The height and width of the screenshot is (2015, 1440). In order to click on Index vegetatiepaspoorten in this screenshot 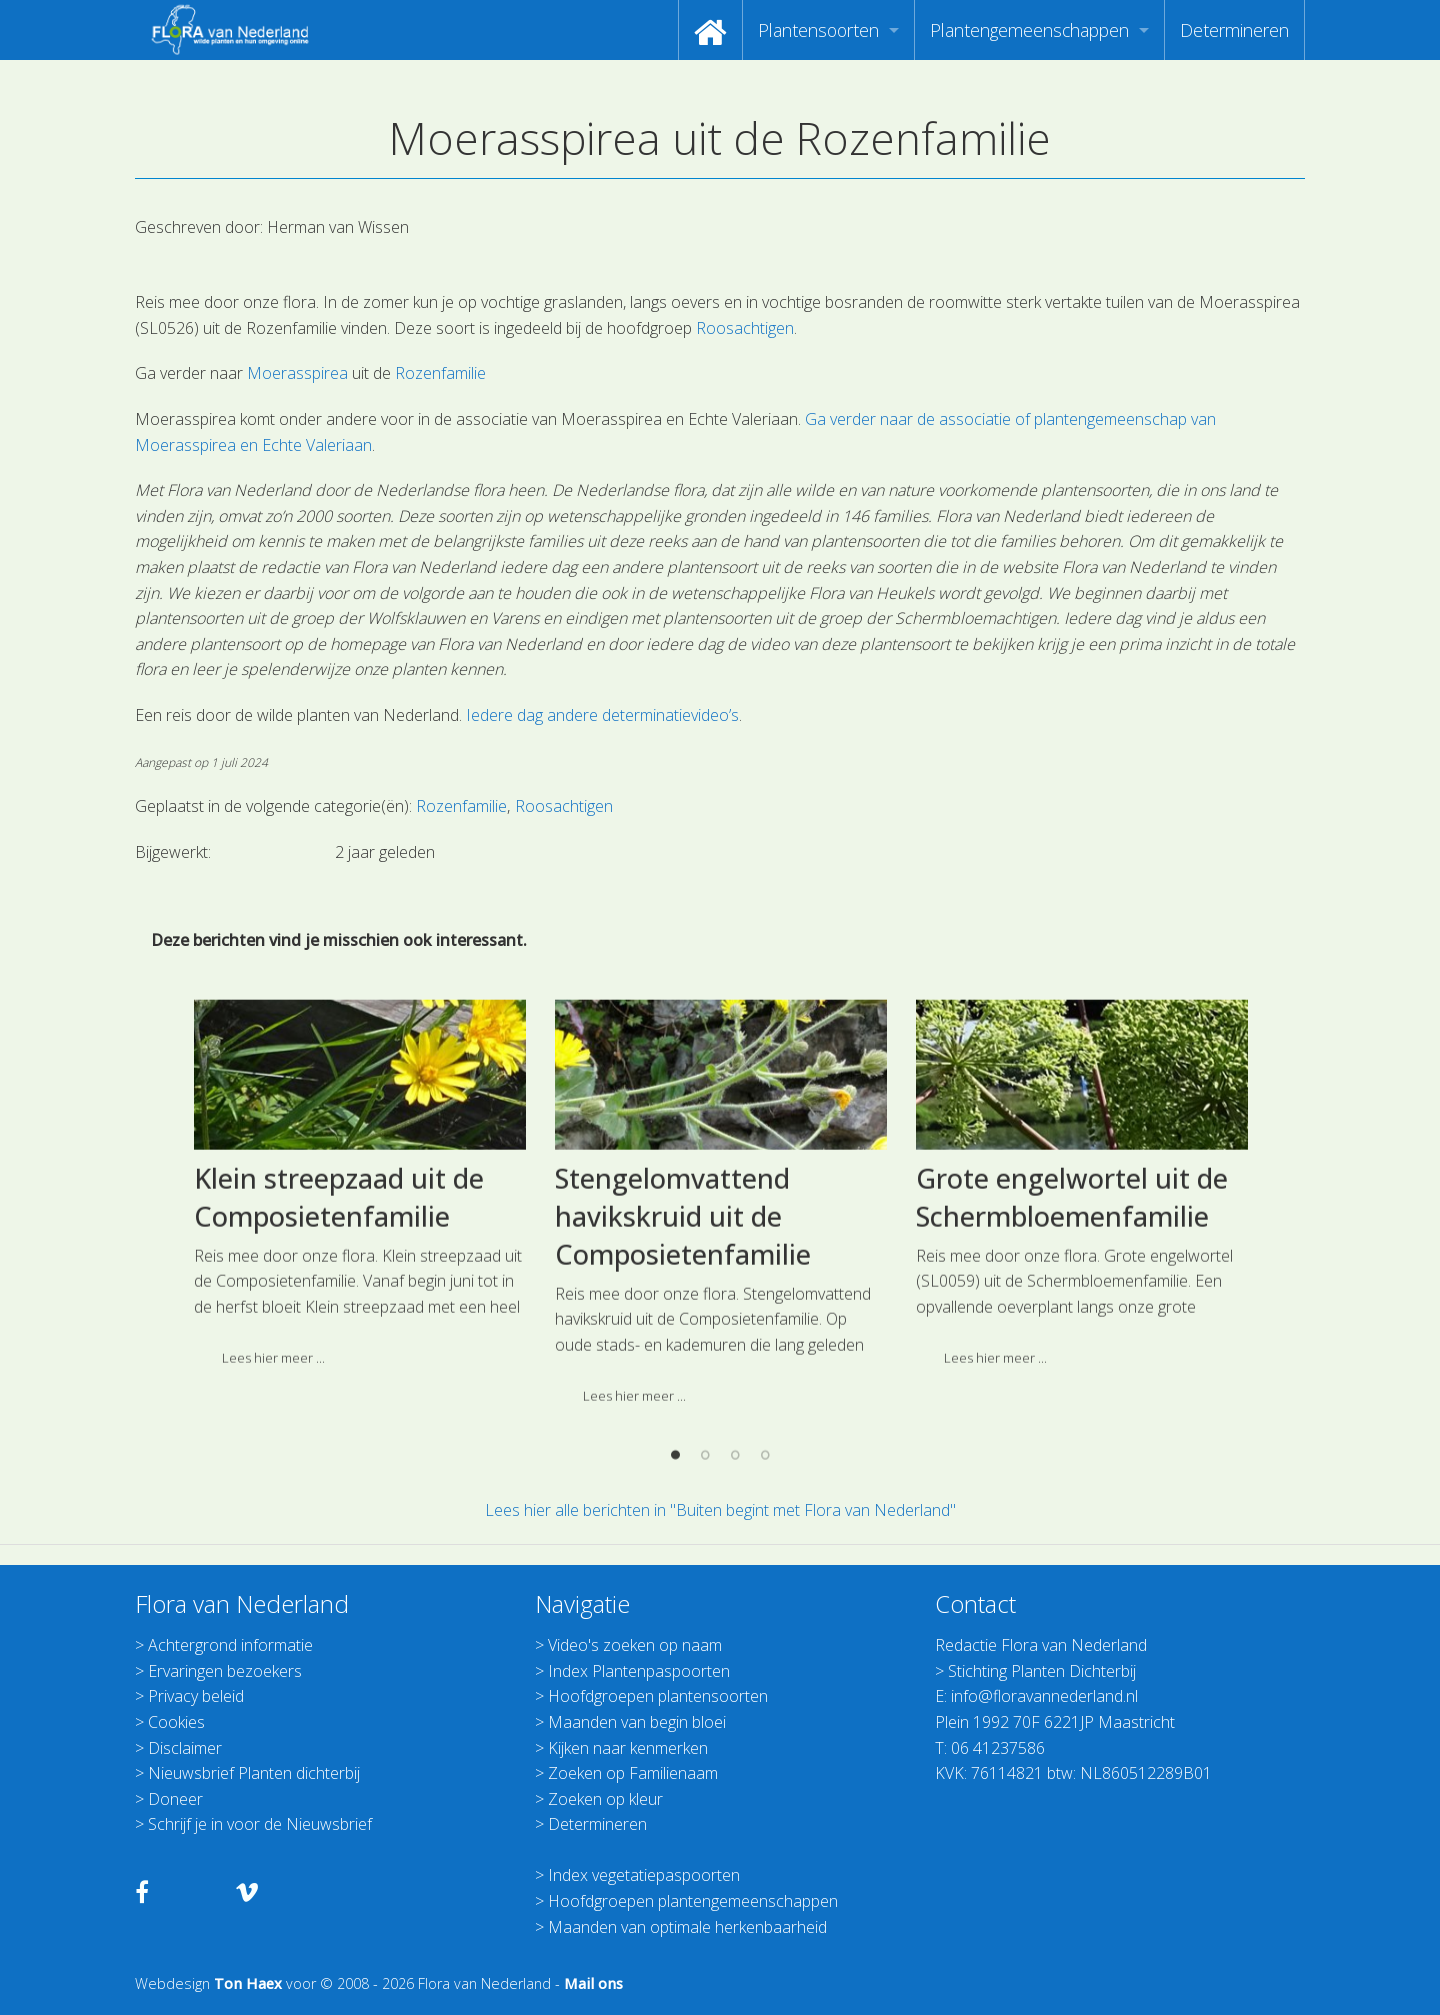, I will do `click(644, 1875)`.